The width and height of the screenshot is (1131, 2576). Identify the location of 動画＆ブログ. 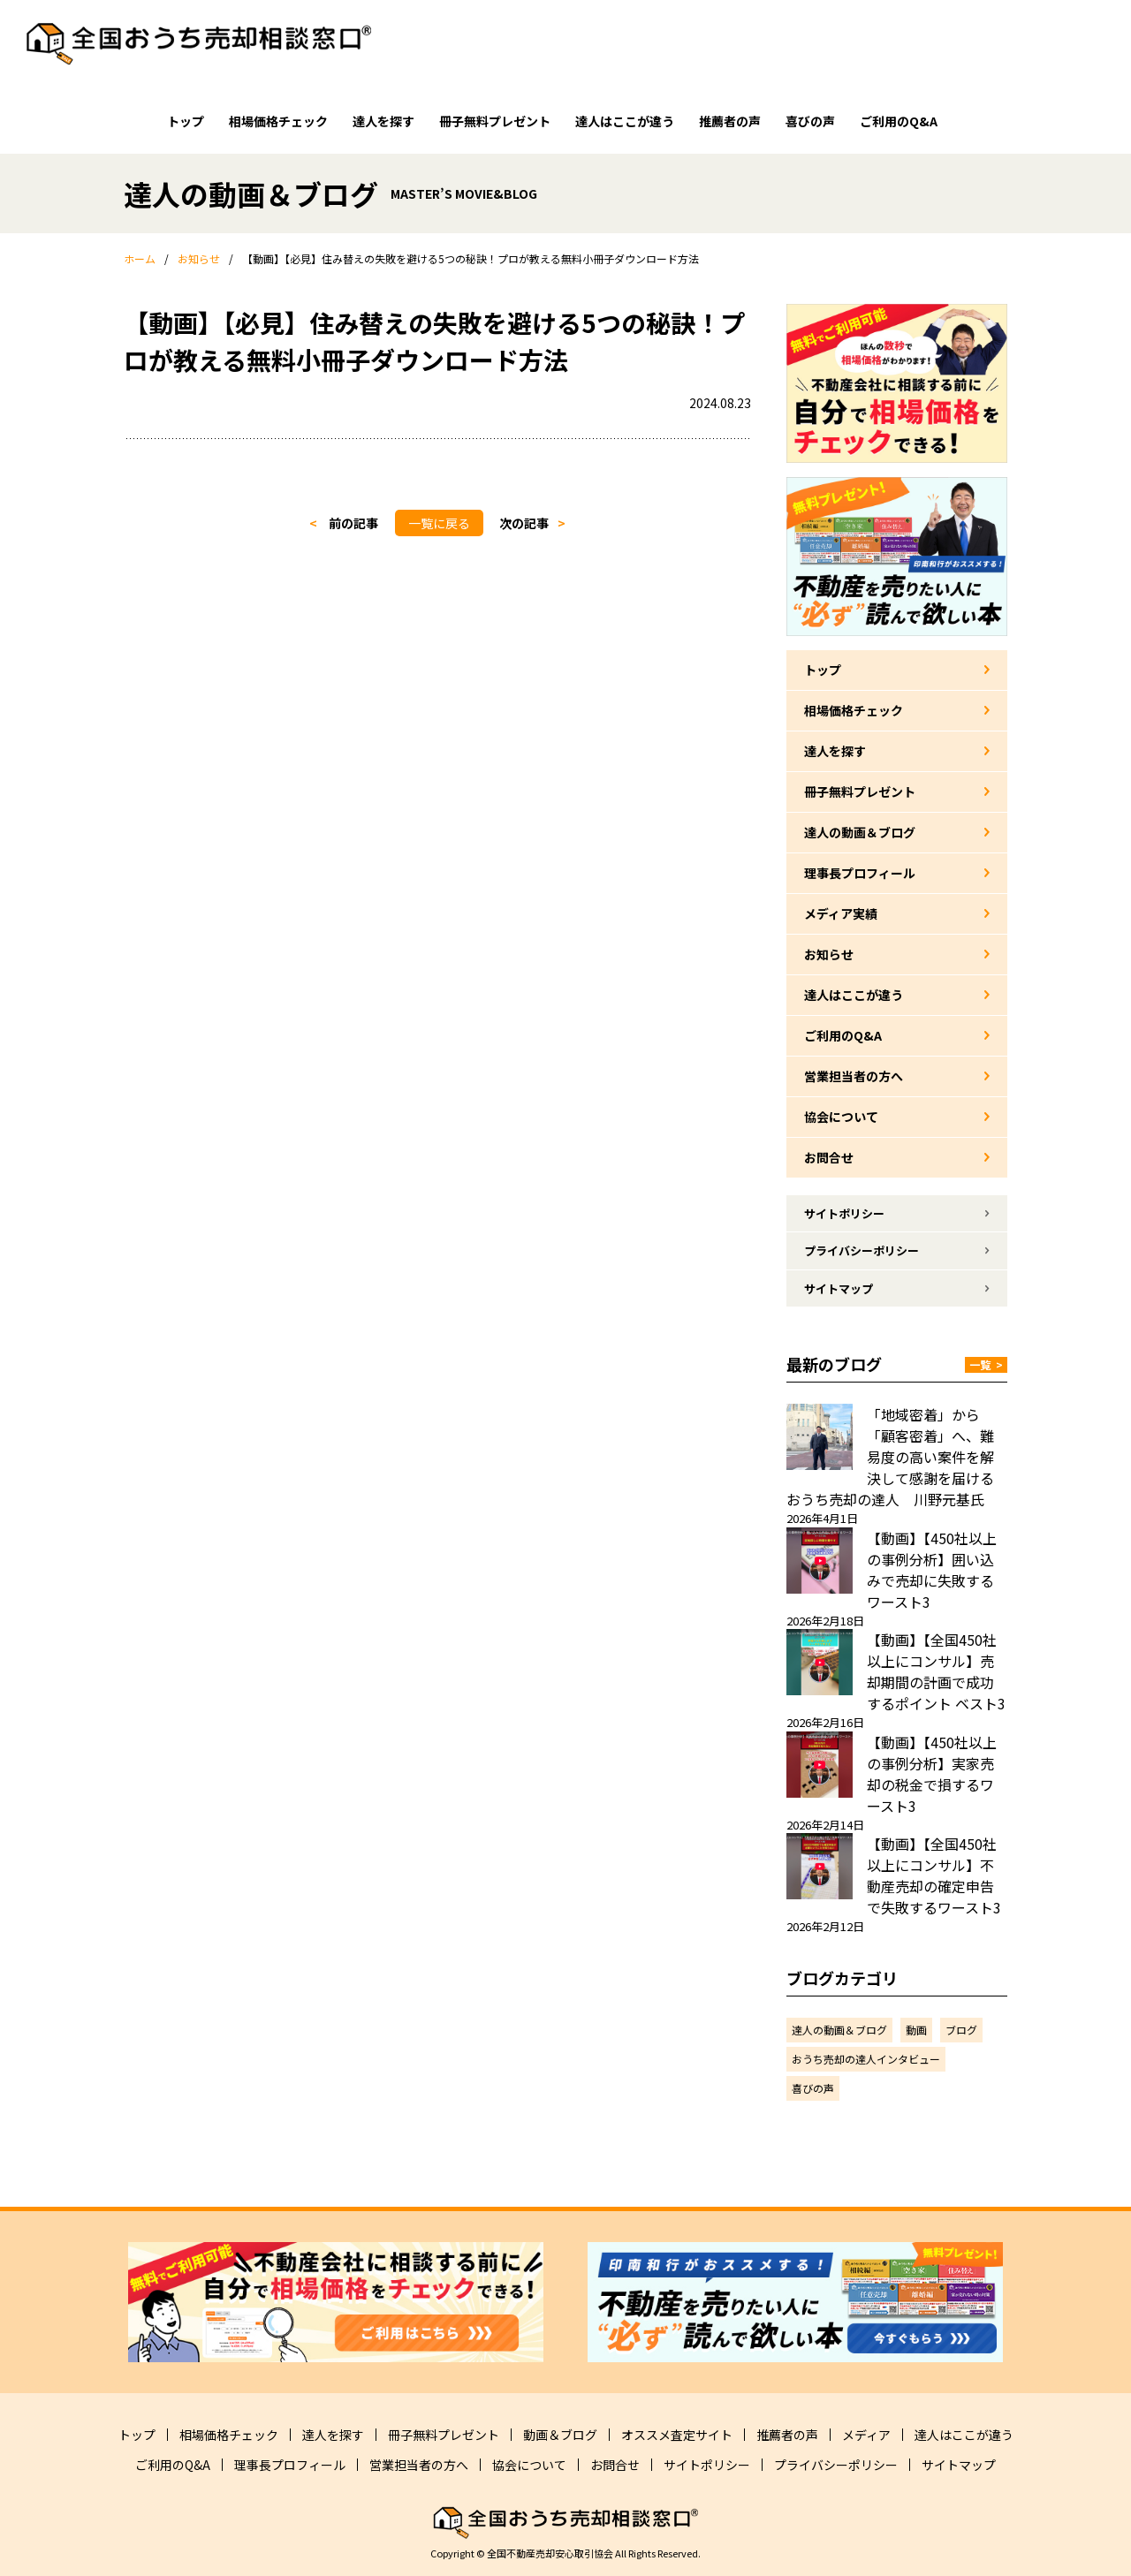
(560, 2434).